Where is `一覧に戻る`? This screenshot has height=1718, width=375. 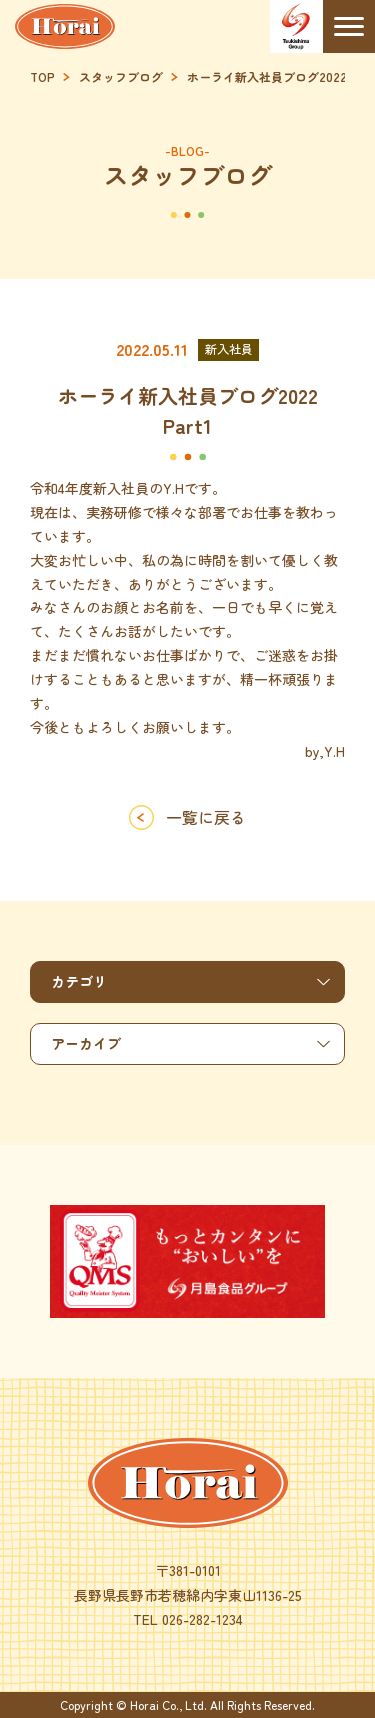
一覧に戻る is located at coordinates (206, 817).